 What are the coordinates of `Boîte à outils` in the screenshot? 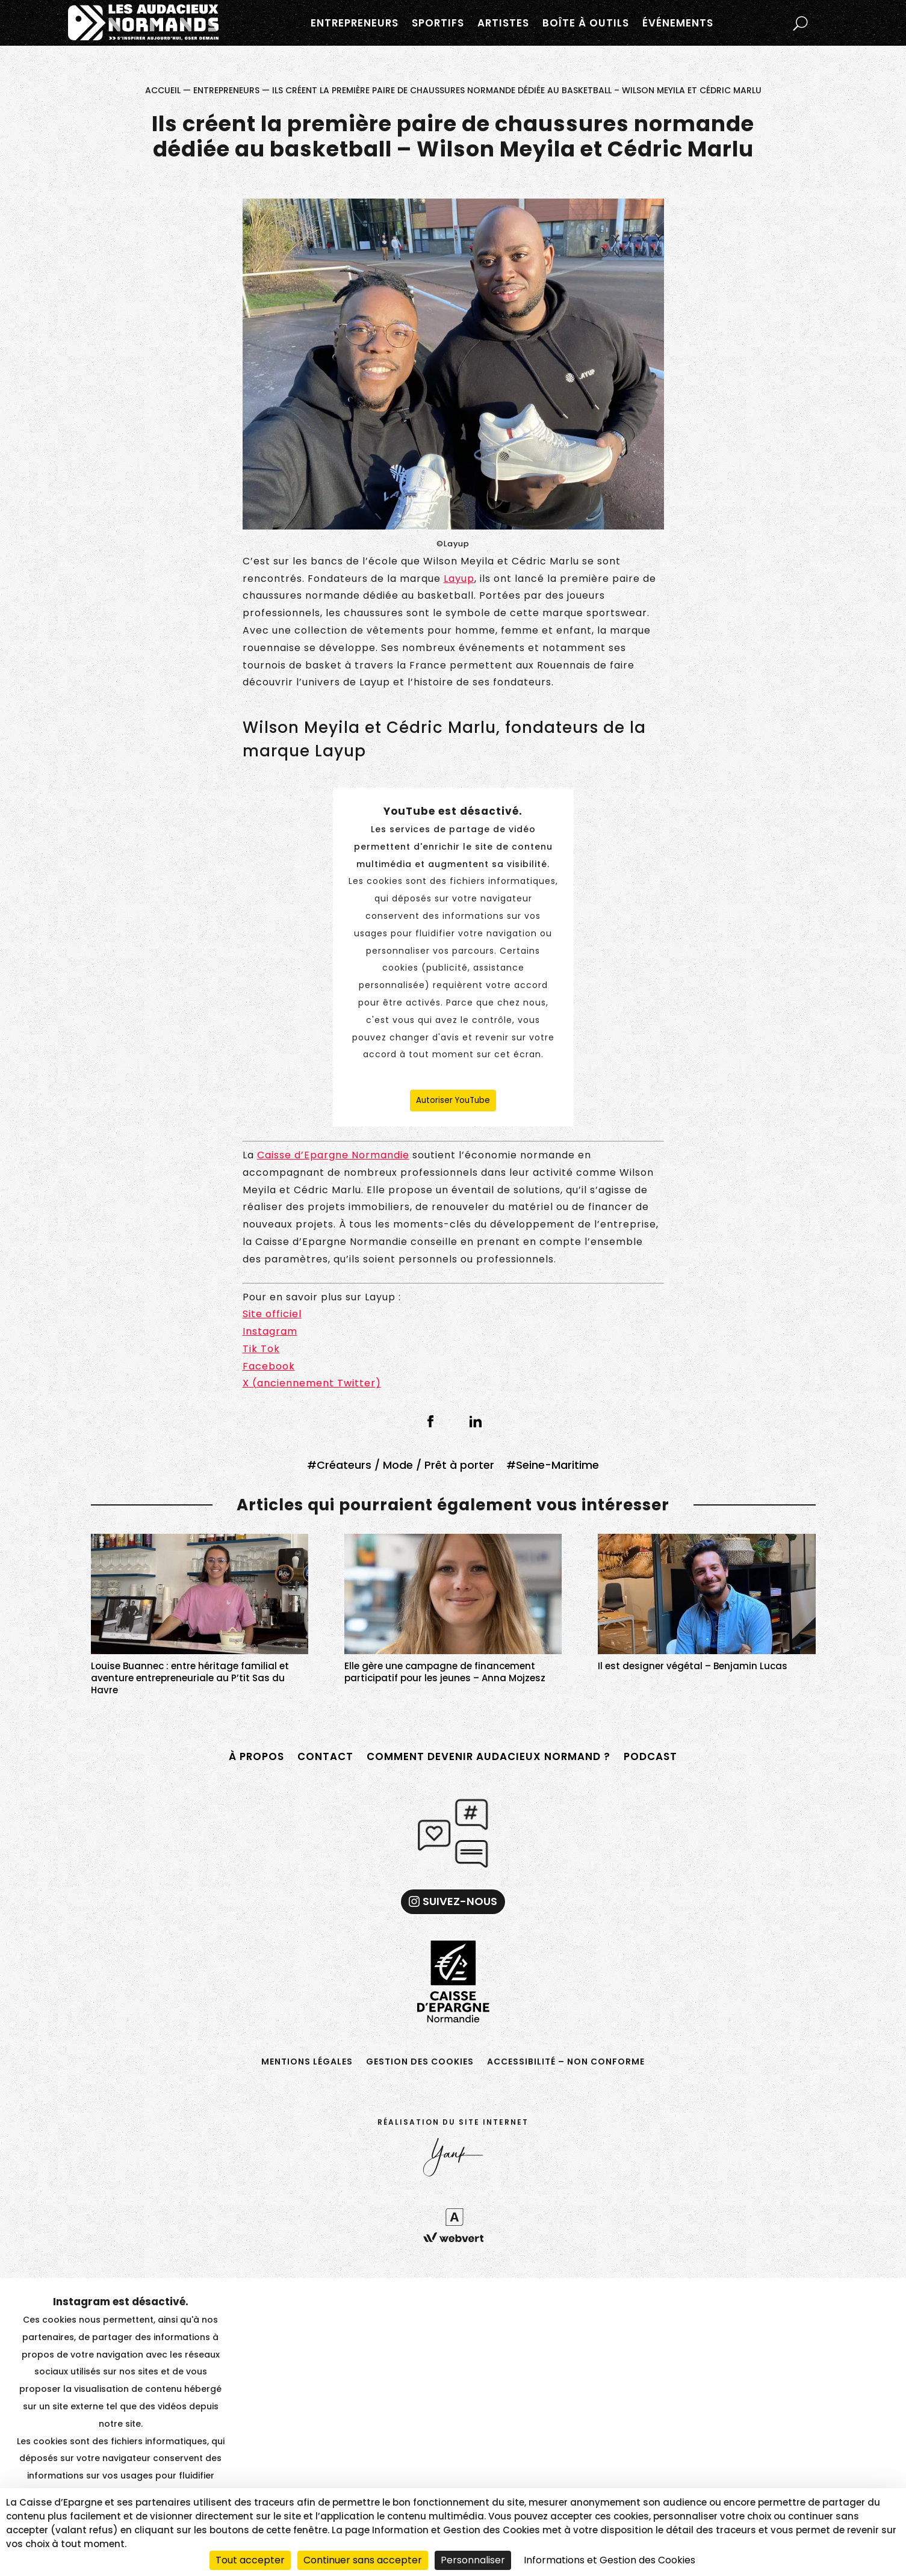 It's located at (585, 23).